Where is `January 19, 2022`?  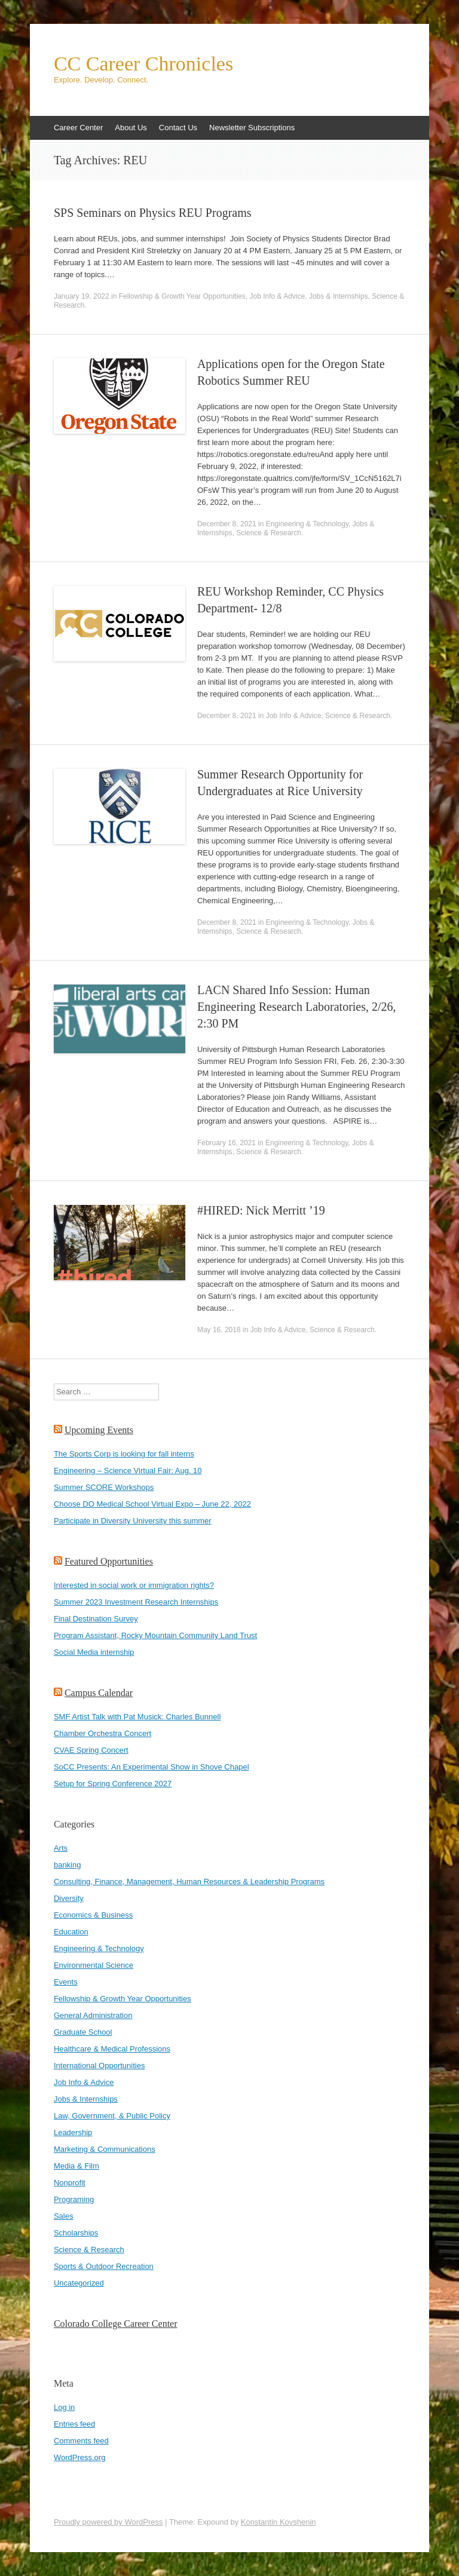 January 19, 2022 is located at coordinates (81, 296).